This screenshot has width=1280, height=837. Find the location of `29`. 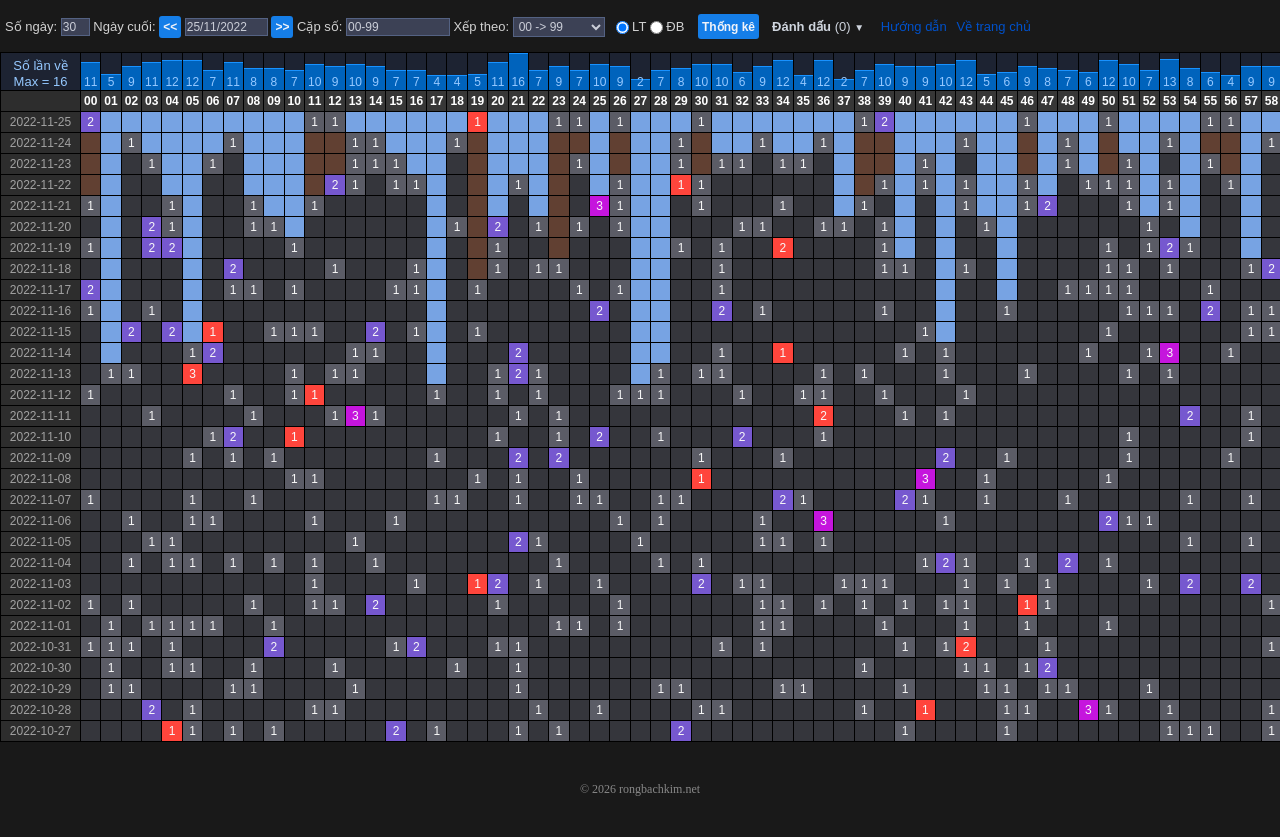

29 is located at coordinates (680, 101).